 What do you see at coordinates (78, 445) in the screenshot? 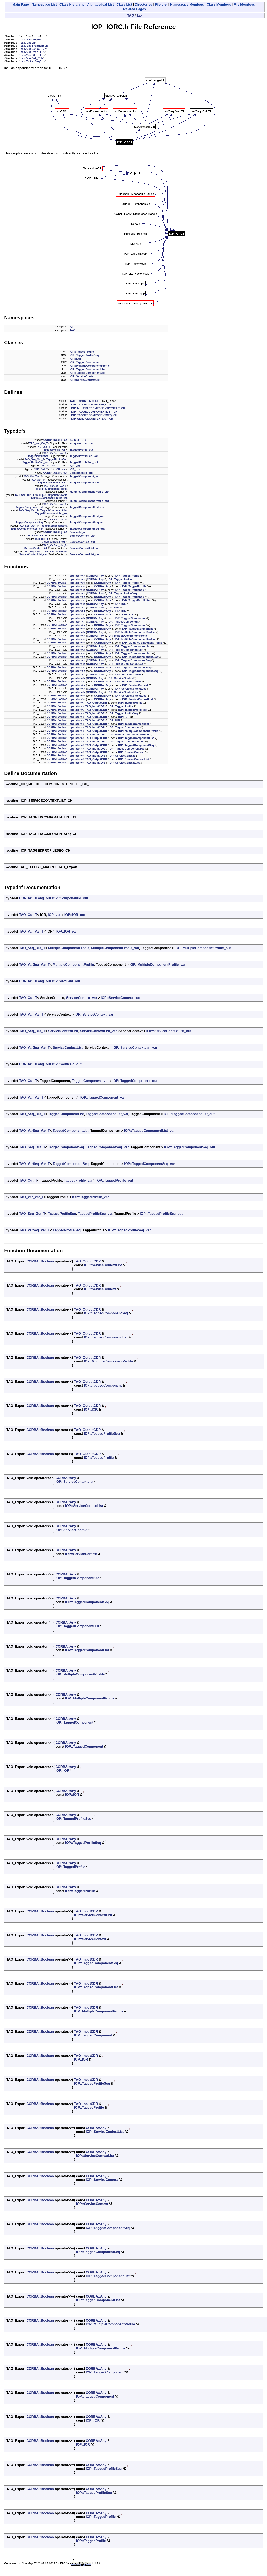
I see `ProfileId_out` at bounding box center [78, 445].